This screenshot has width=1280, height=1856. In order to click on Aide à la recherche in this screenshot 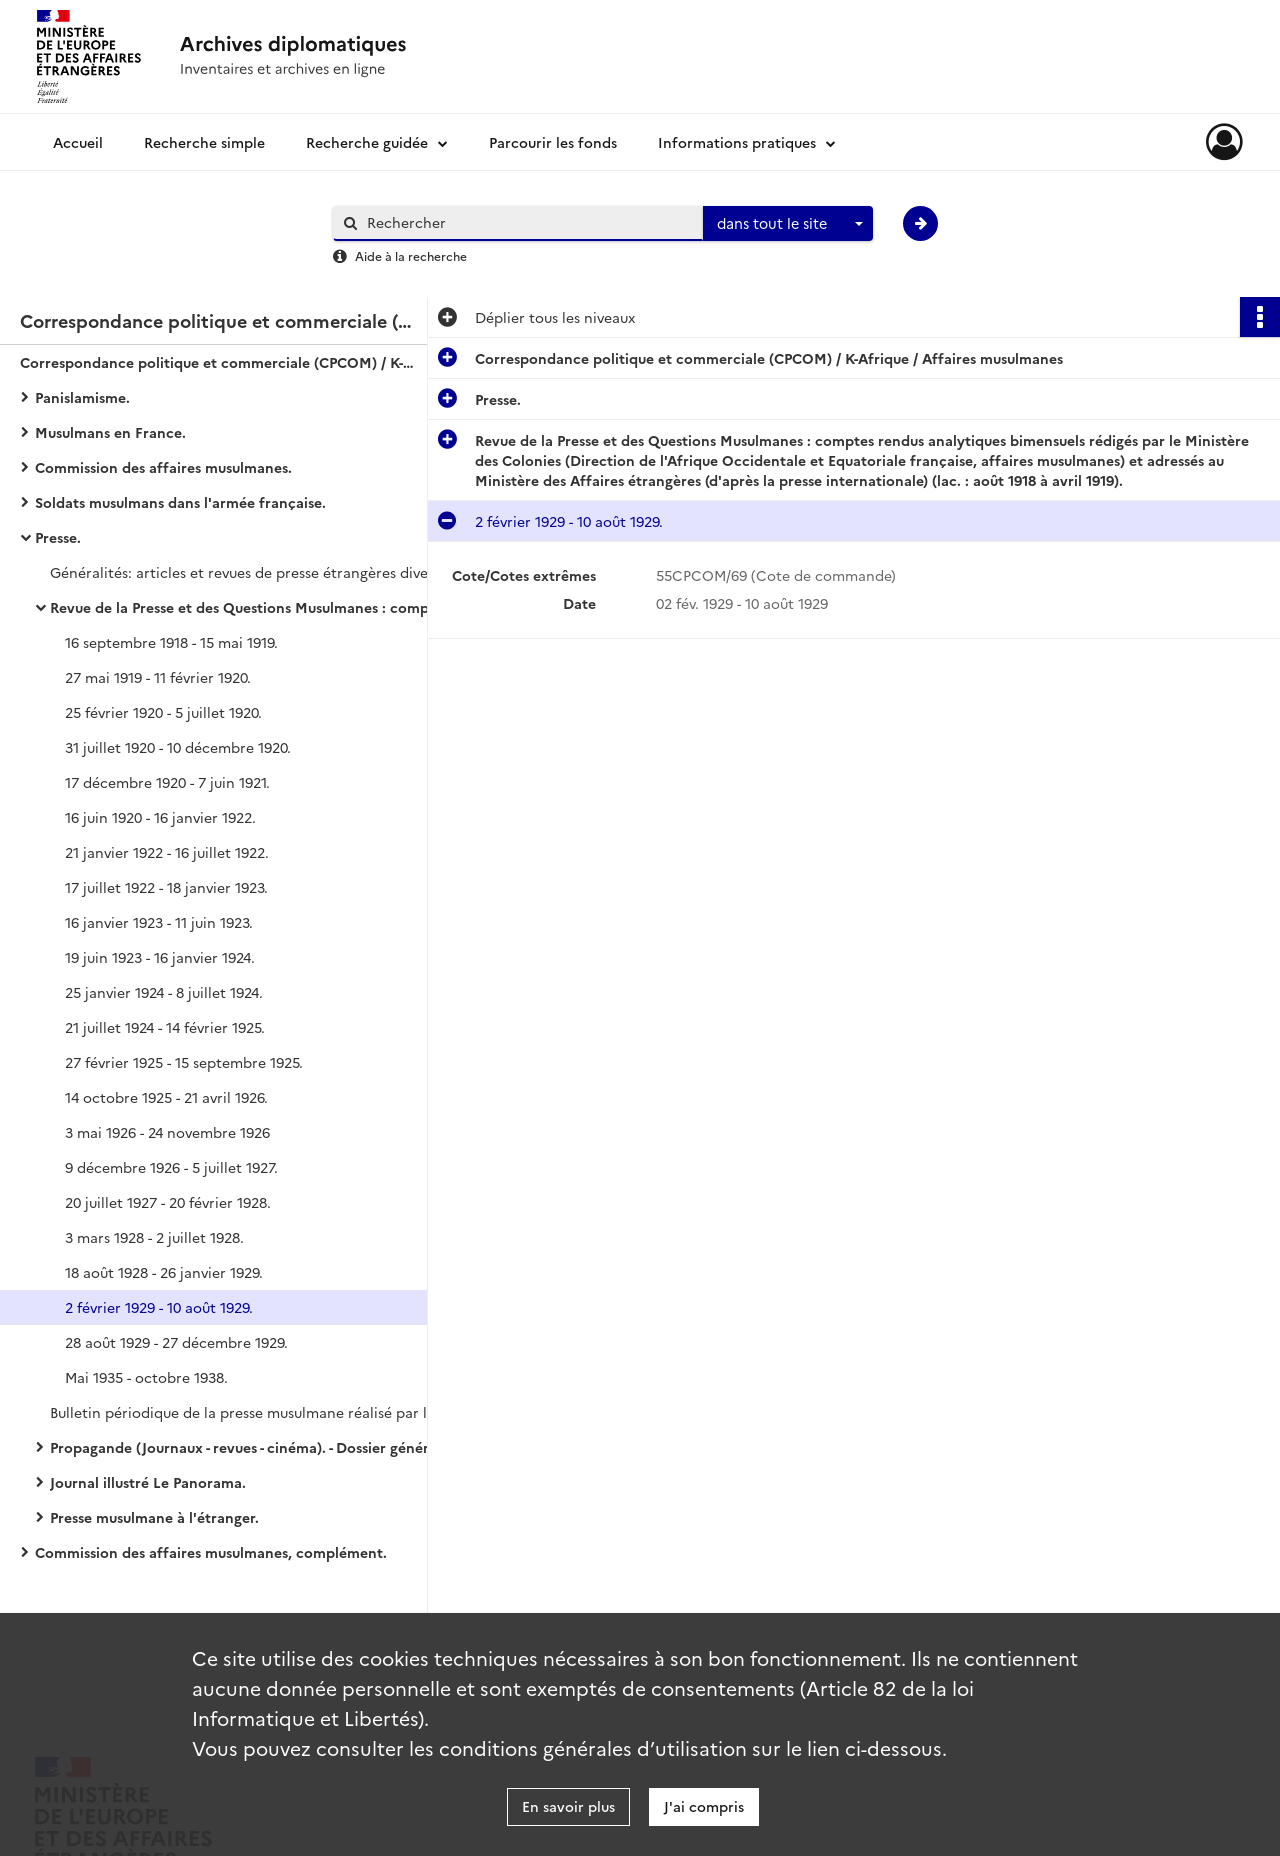, I will do `click(411, 255)`.